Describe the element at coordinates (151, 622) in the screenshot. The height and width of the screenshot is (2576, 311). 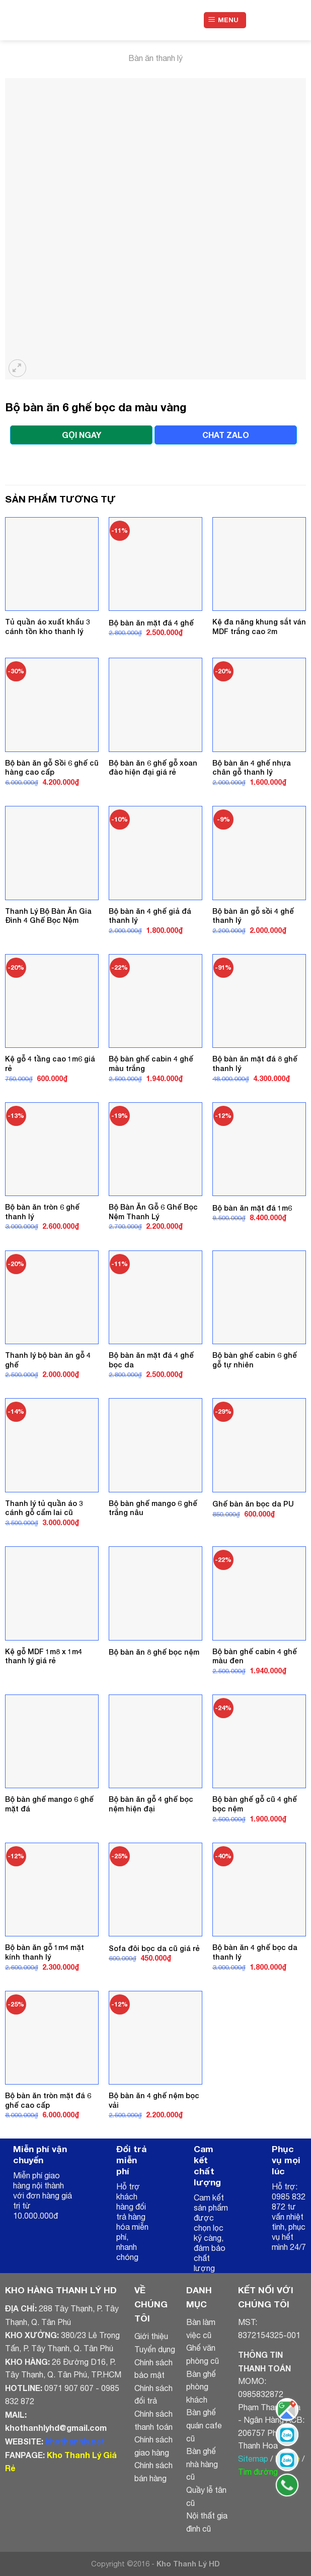
I see `Bộ bàn ăn mặt đá 4 ghế` at that location.